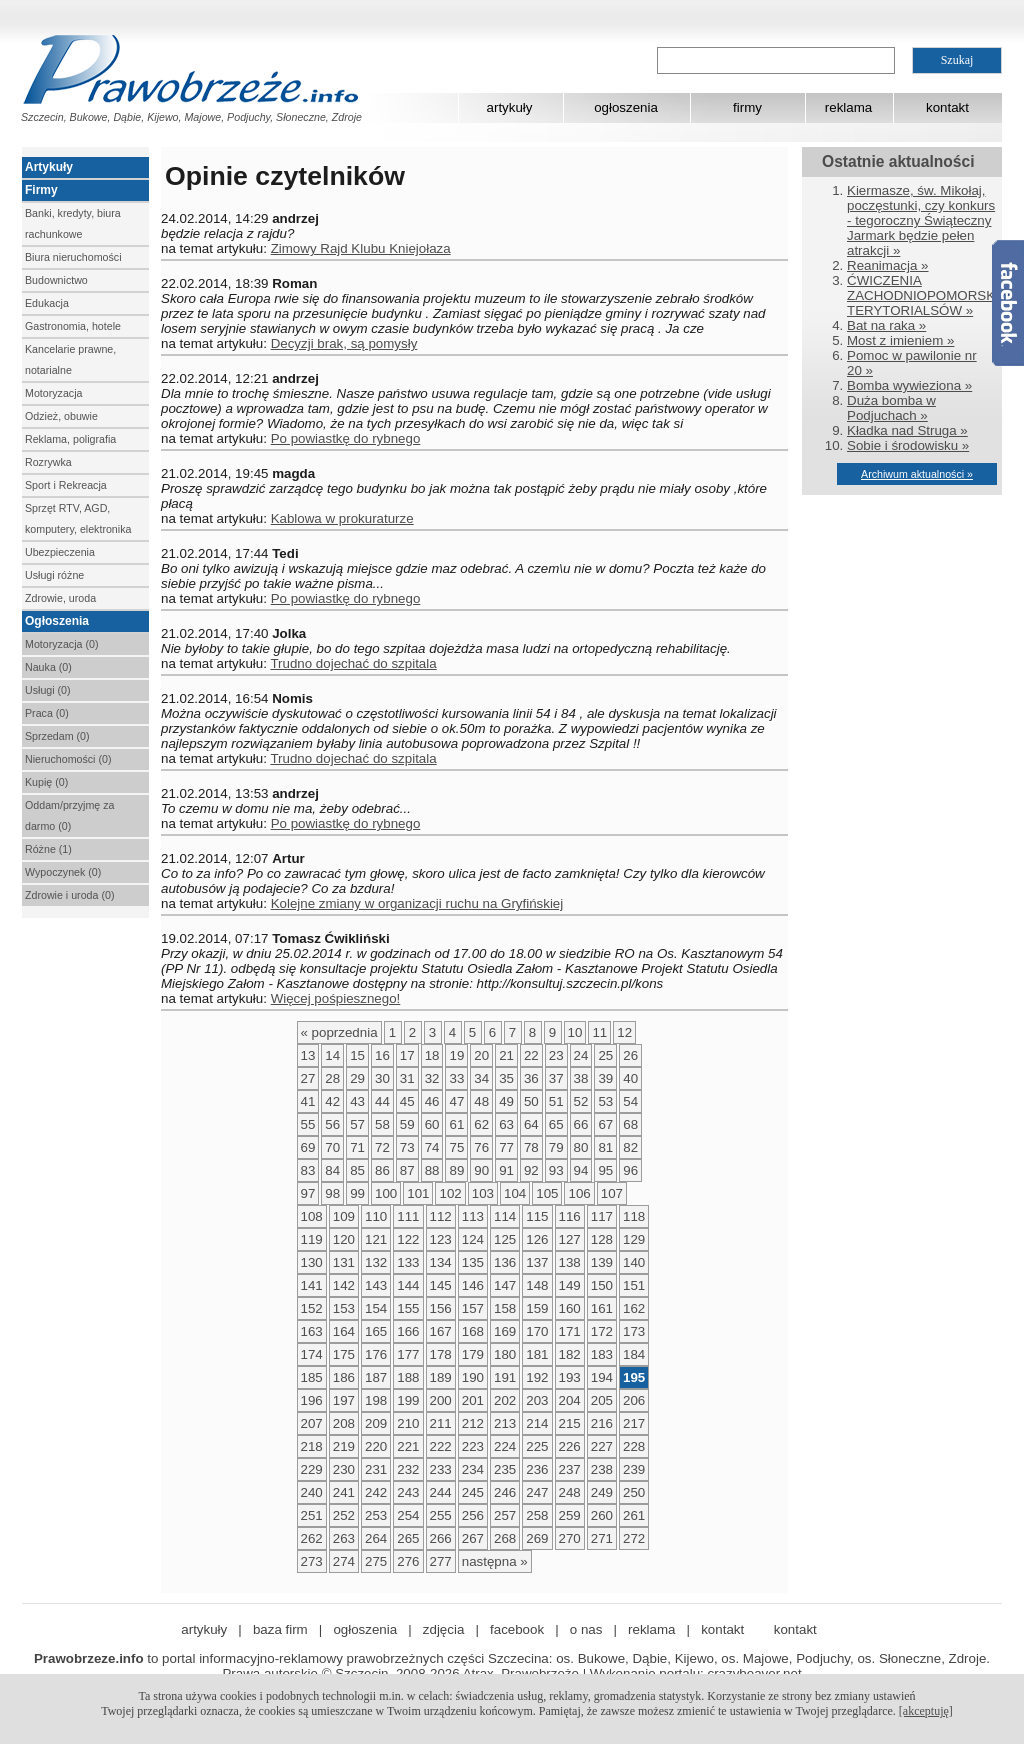  I want to click on 45, so click(407, 1101).